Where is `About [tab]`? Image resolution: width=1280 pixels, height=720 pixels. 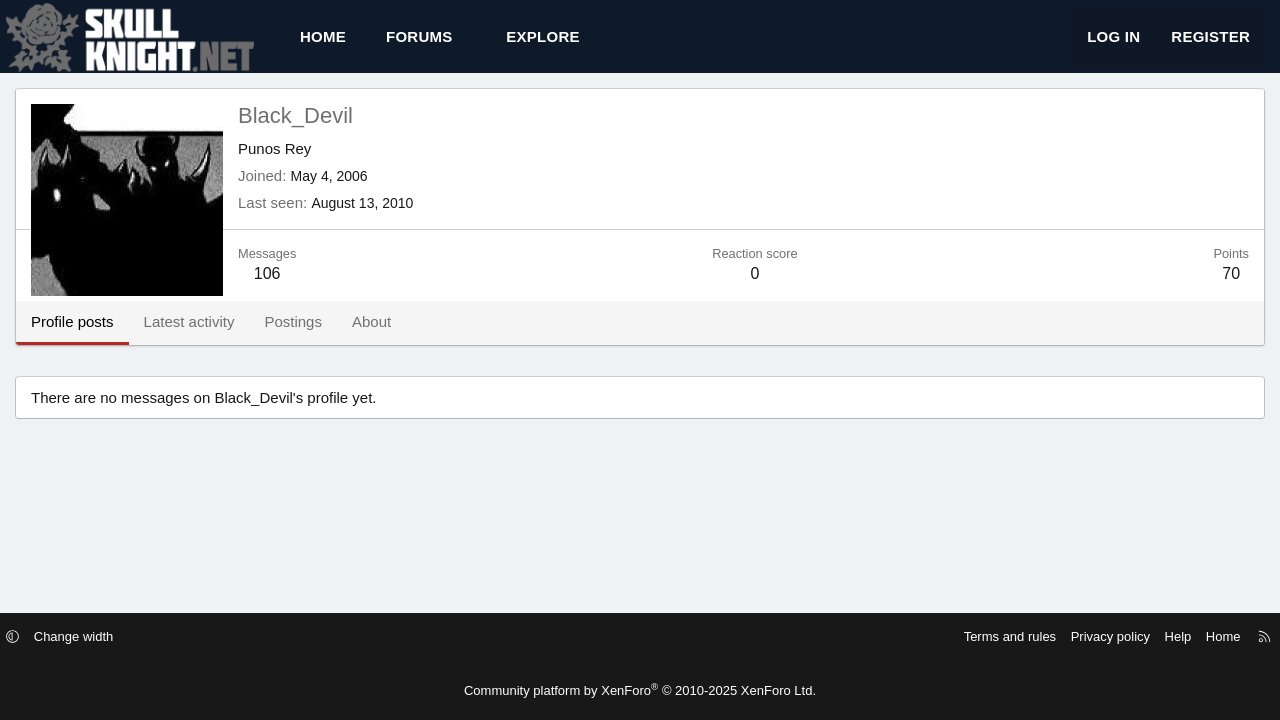
About [tab] is located at coordinates (371, 339).